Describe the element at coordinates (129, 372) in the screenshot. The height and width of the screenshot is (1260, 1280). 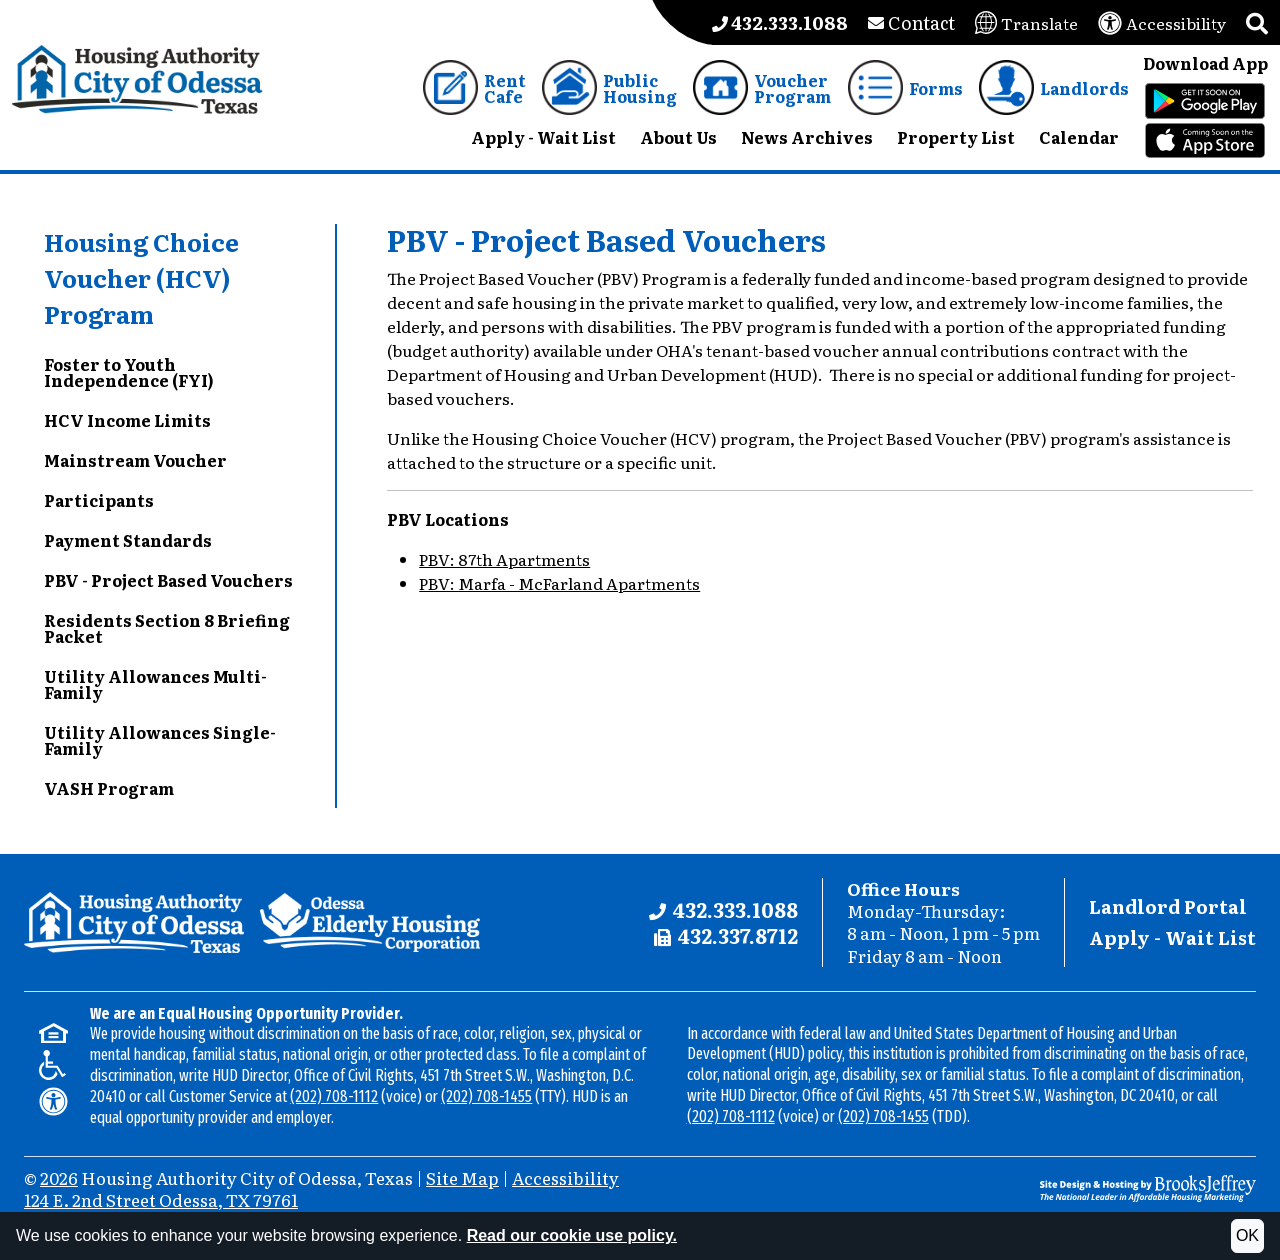
I see `Foster to Youth Independence (FYI)` at that location.